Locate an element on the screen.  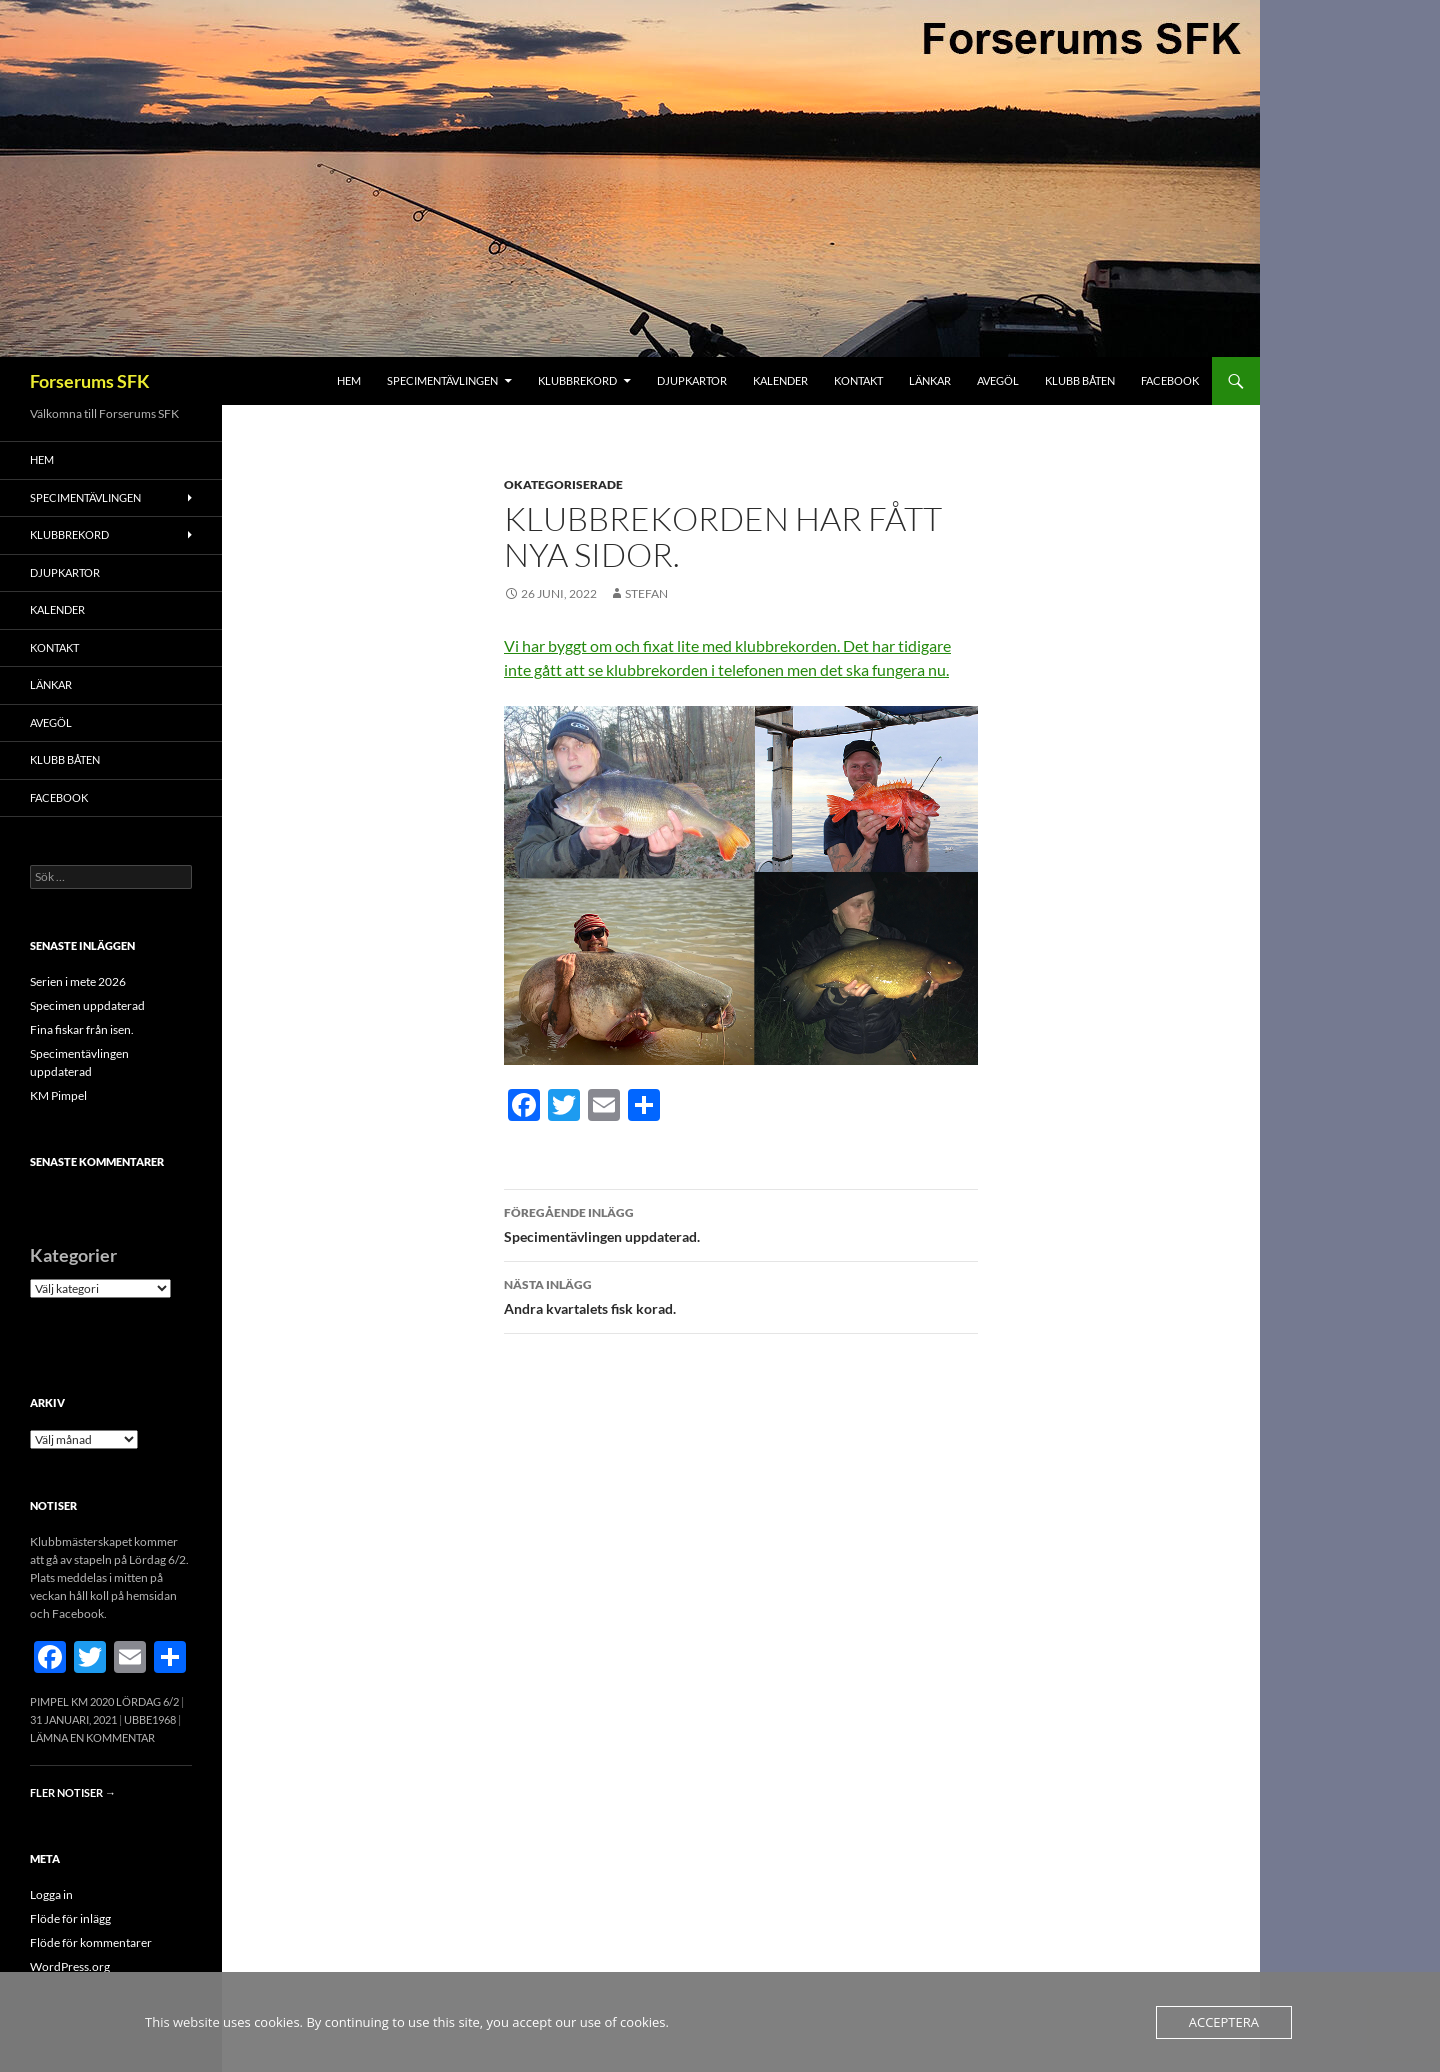
Klubbrekord is located at coordinates (577, 380).